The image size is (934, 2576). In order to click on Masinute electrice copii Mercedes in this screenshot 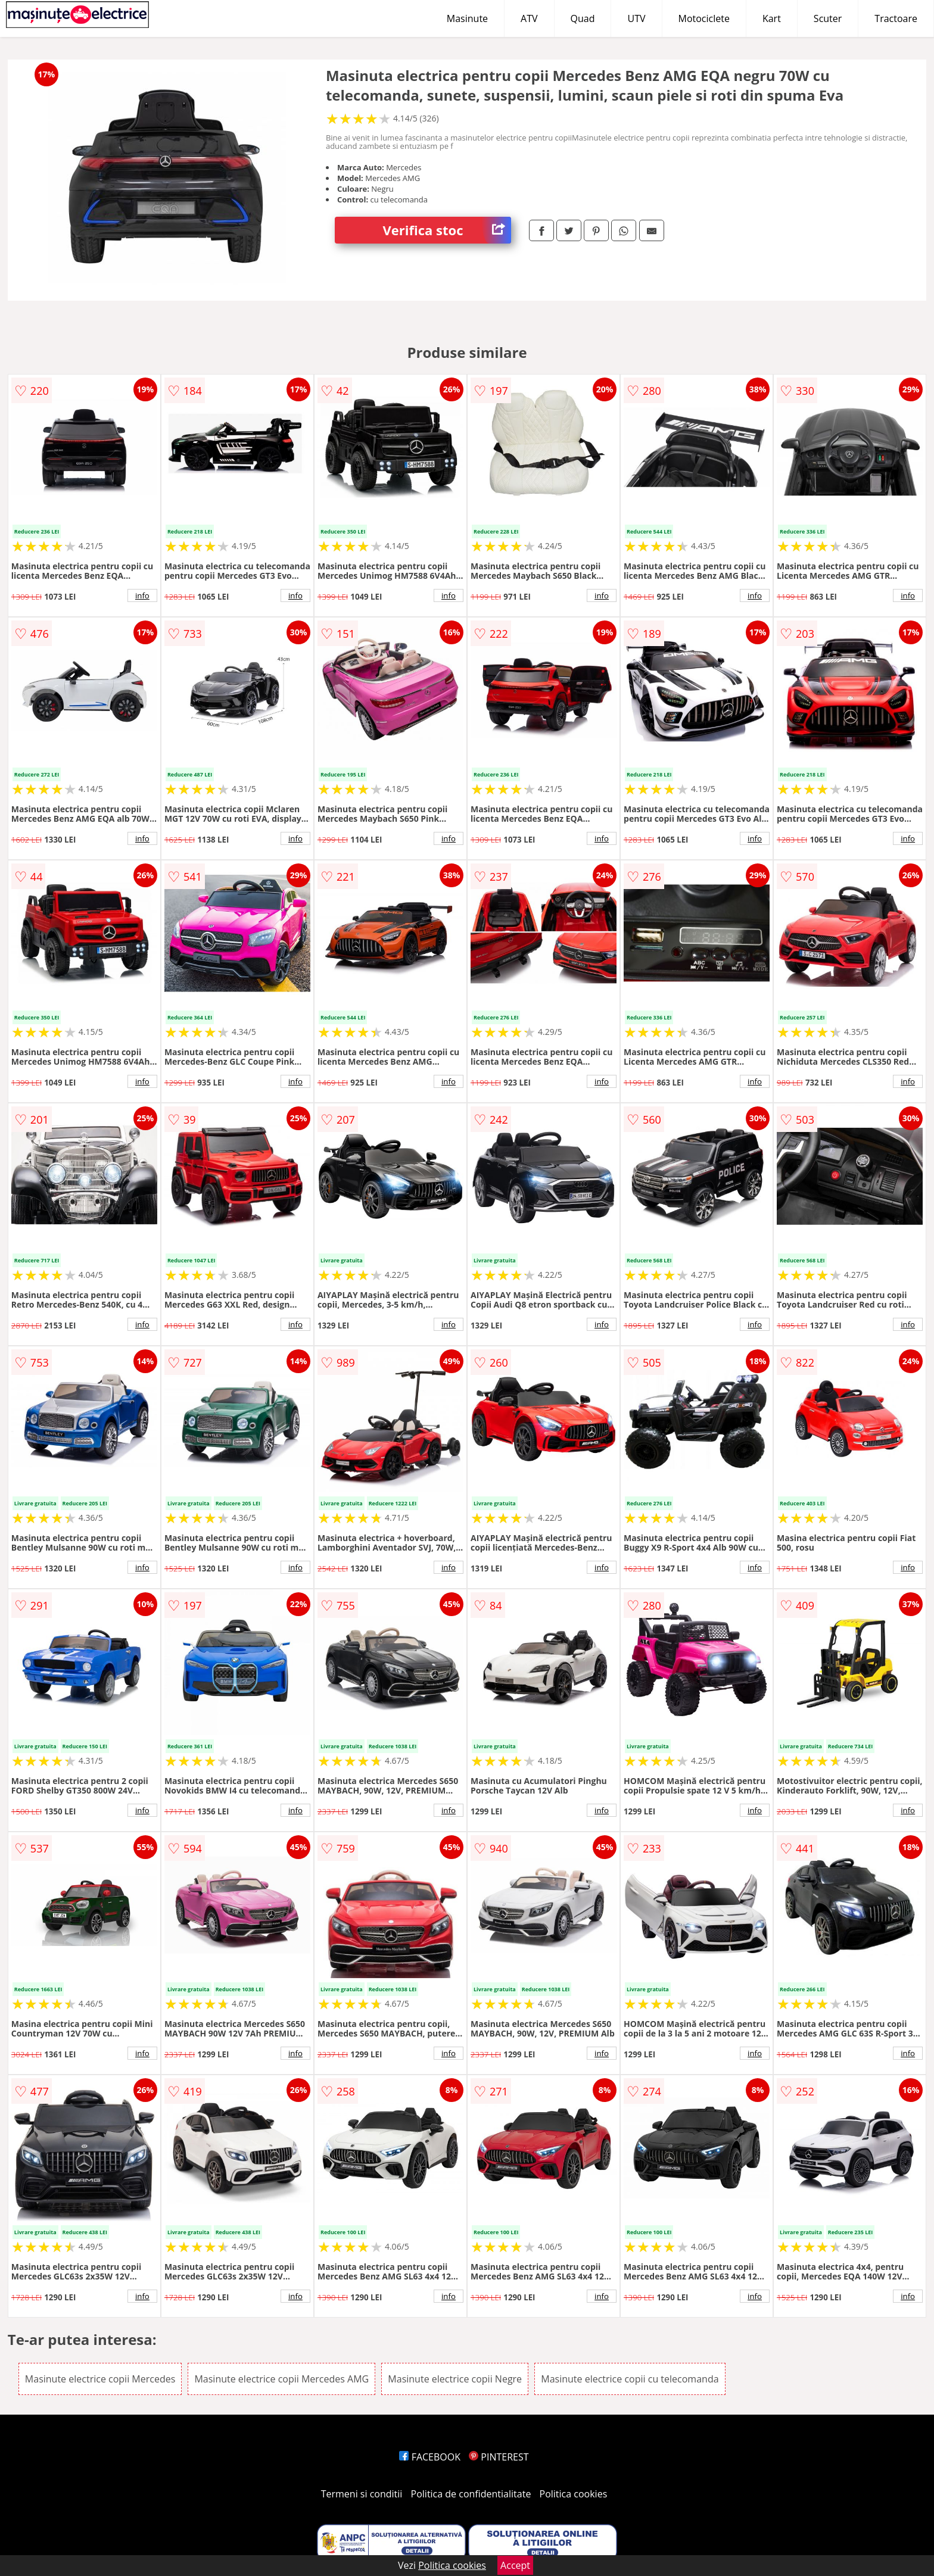, I will do `click(100, 2378)`.